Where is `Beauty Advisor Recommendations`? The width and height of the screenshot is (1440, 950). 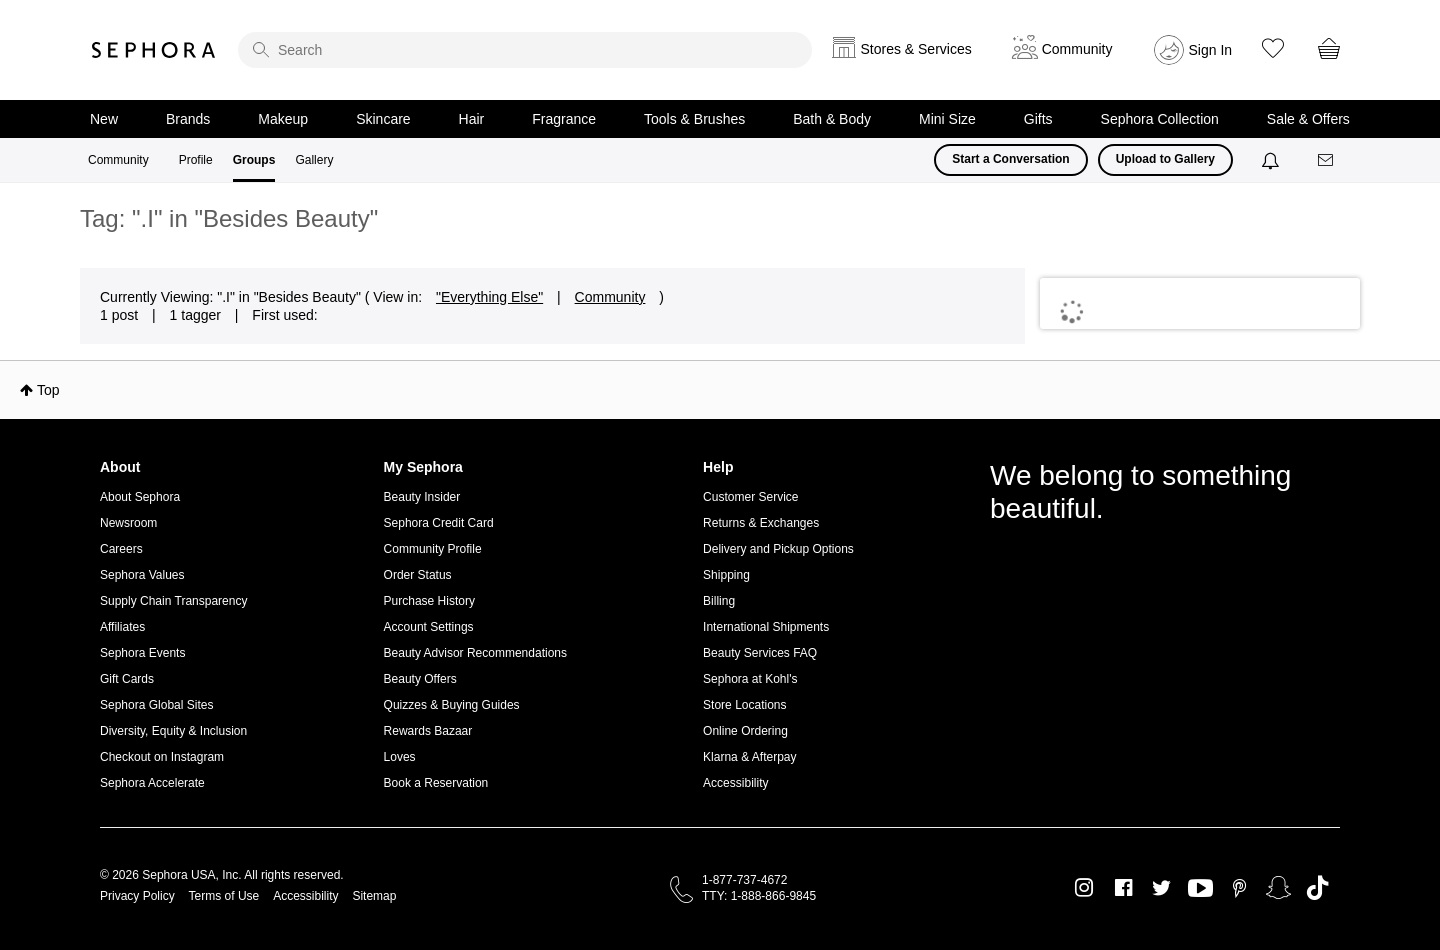 Beauty Advisor Recommendations is located at coordinates (475, 653).